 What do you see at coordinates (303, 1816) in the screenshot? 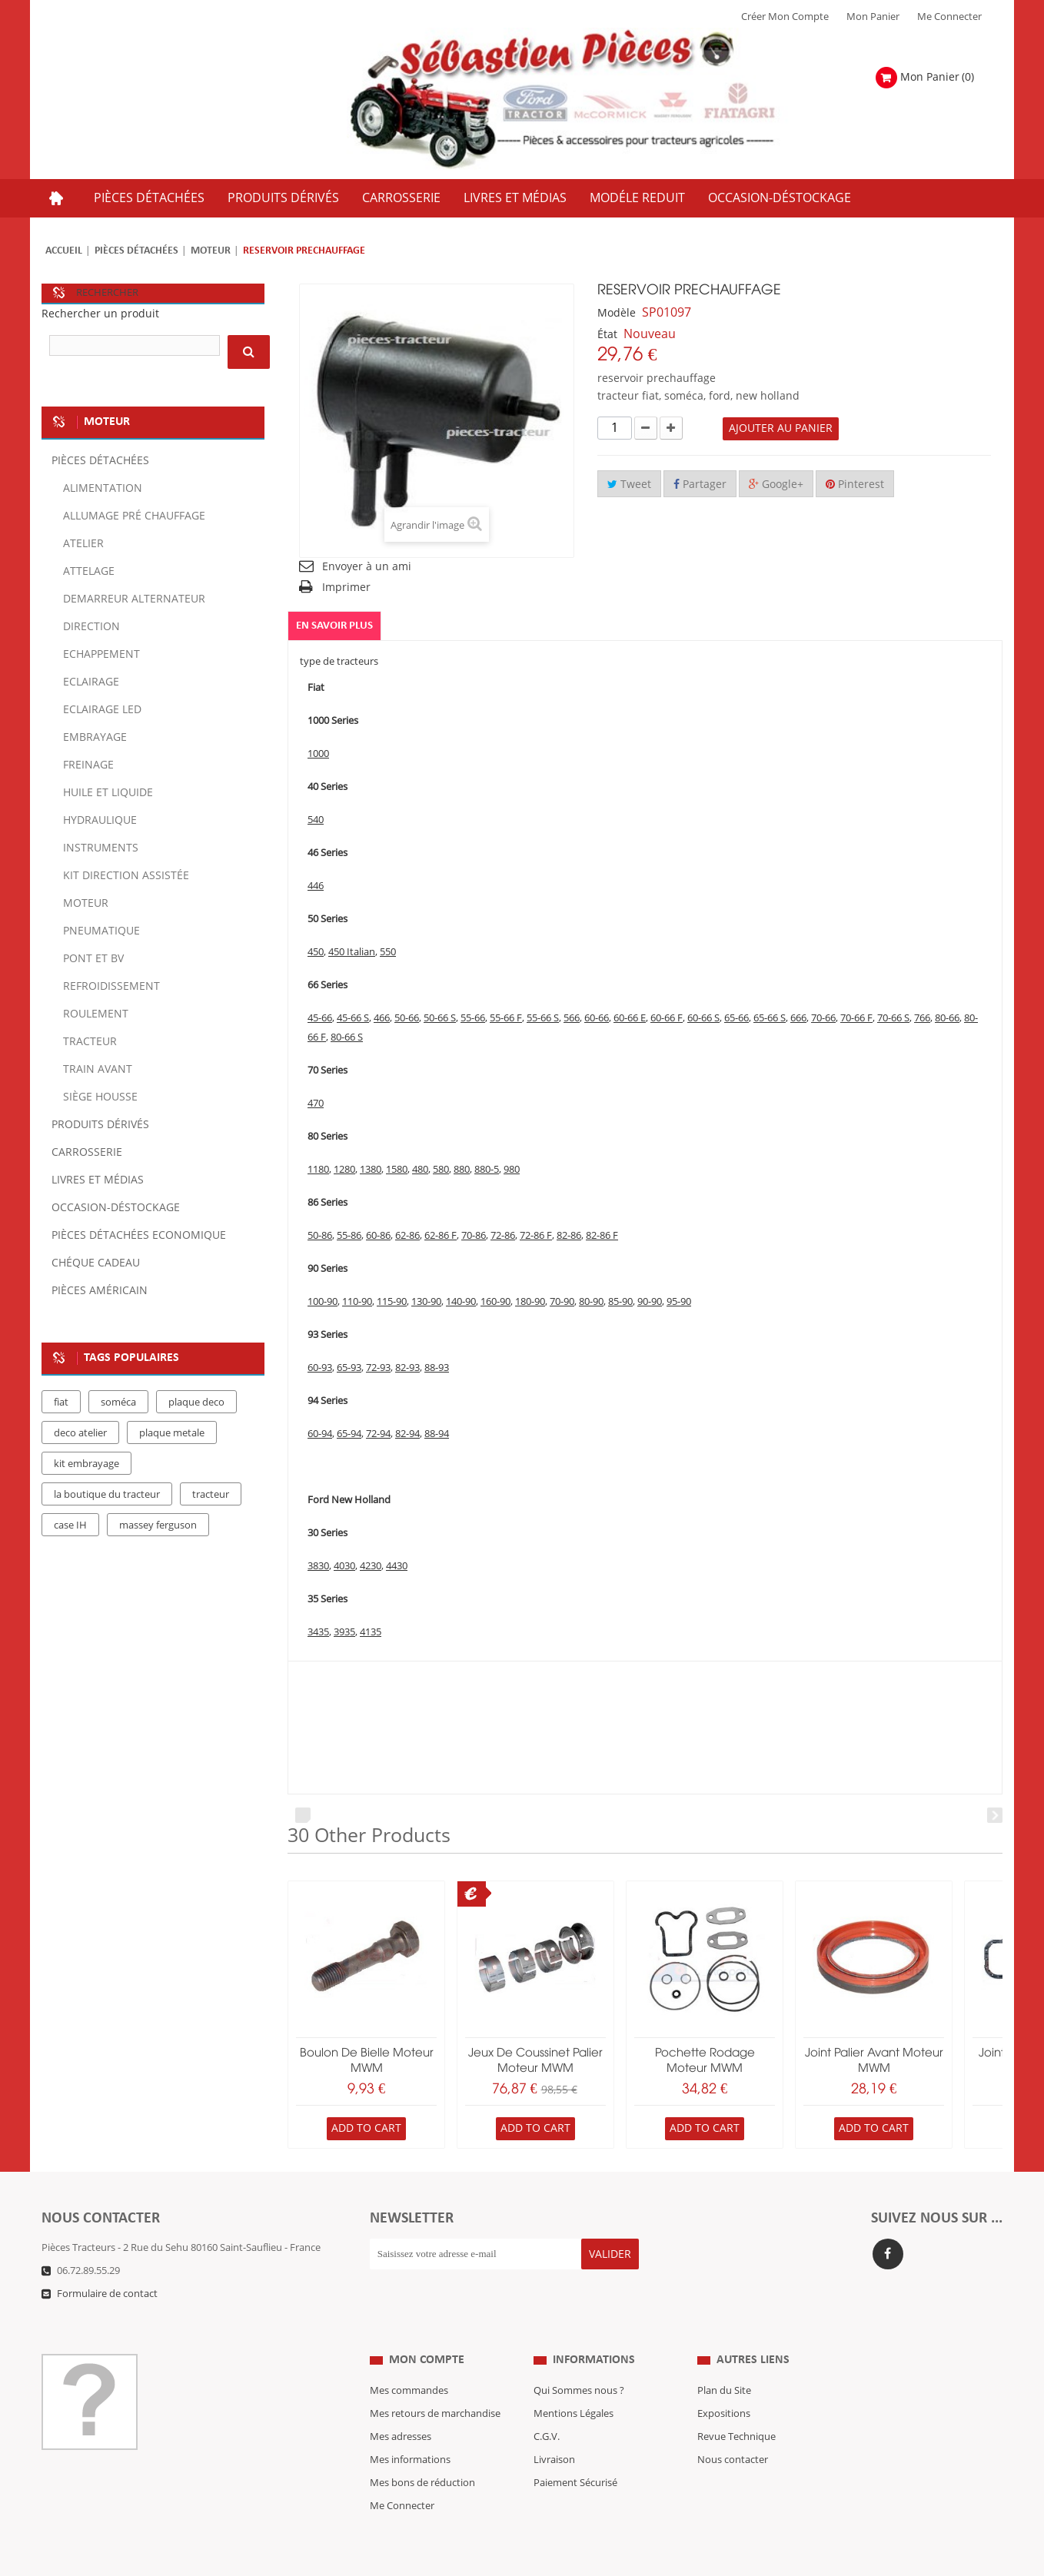
I see `Prev` at bounding box center [303, 1816].